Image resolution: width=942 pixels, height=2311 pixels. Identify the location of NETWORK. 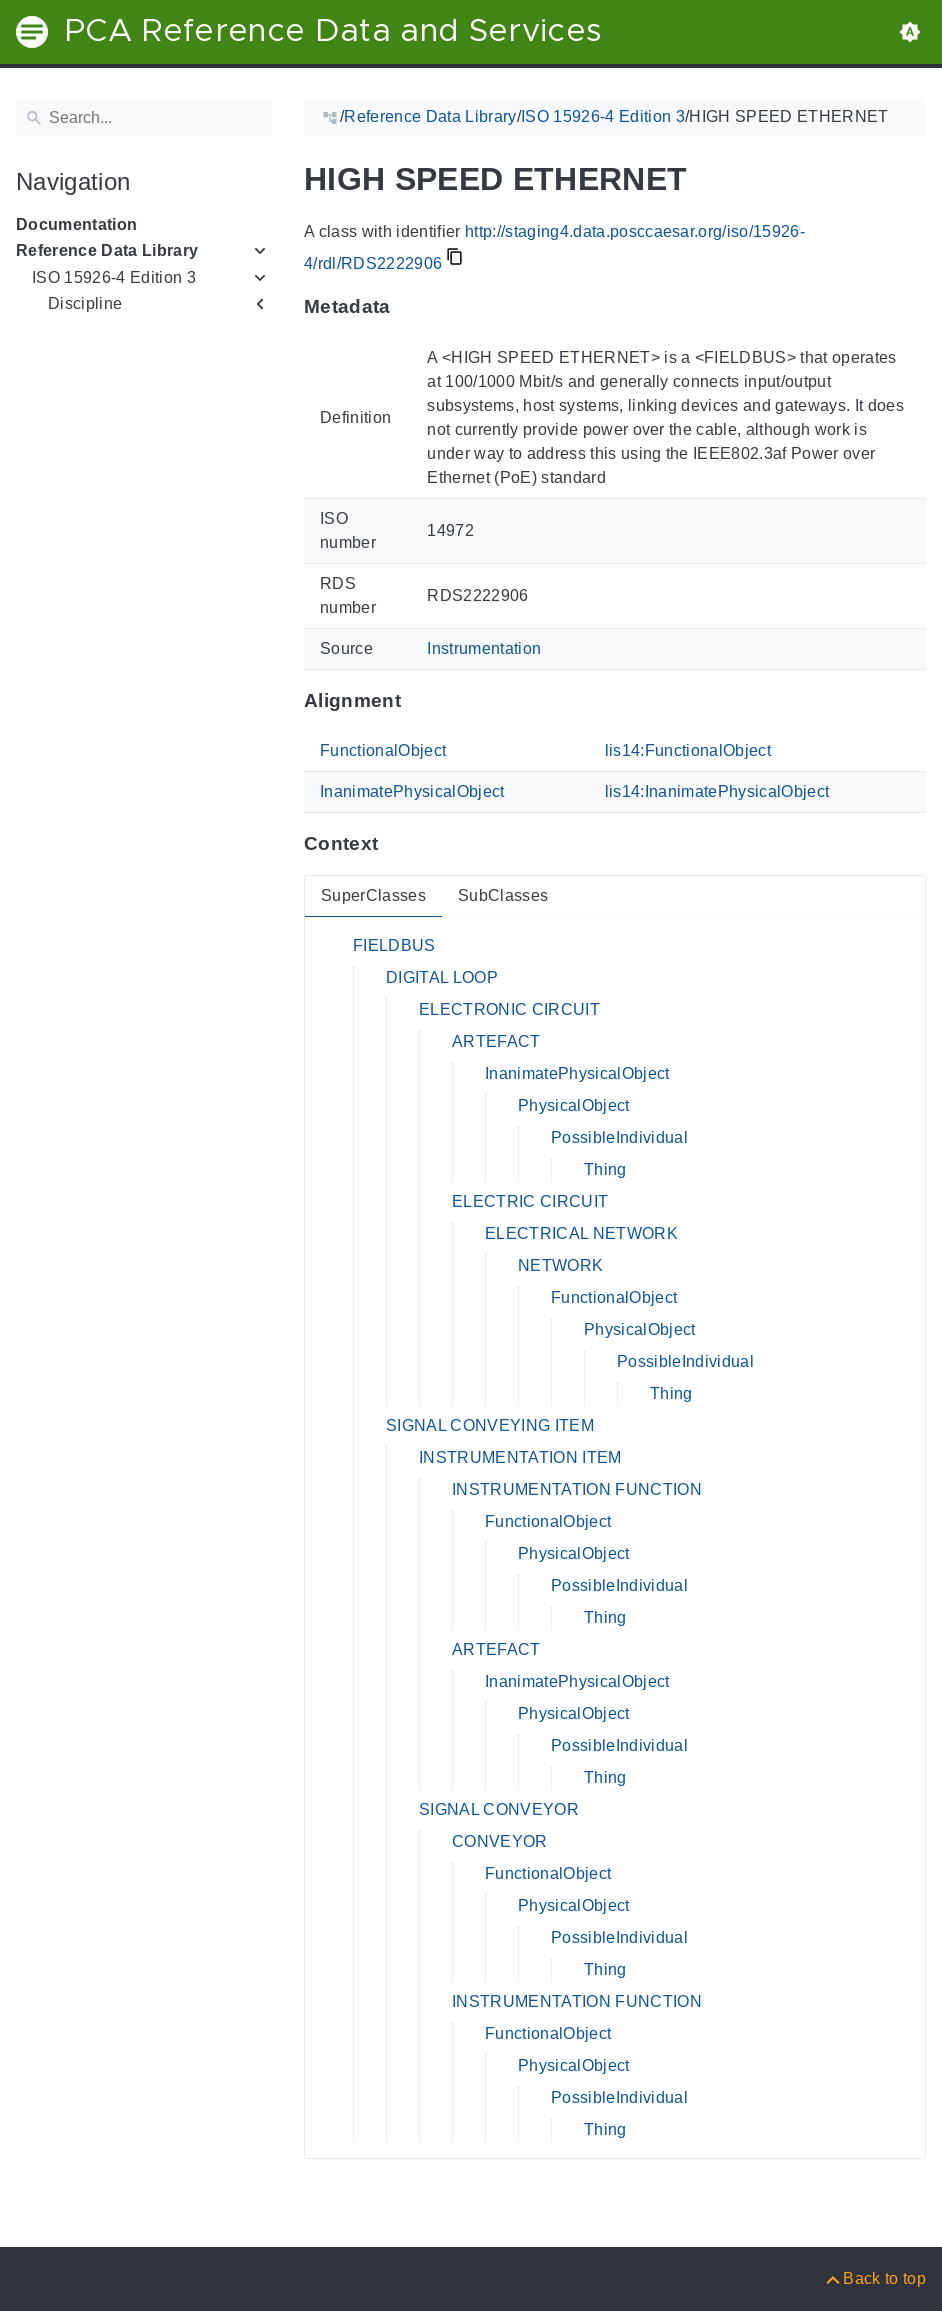
(560, 1265).